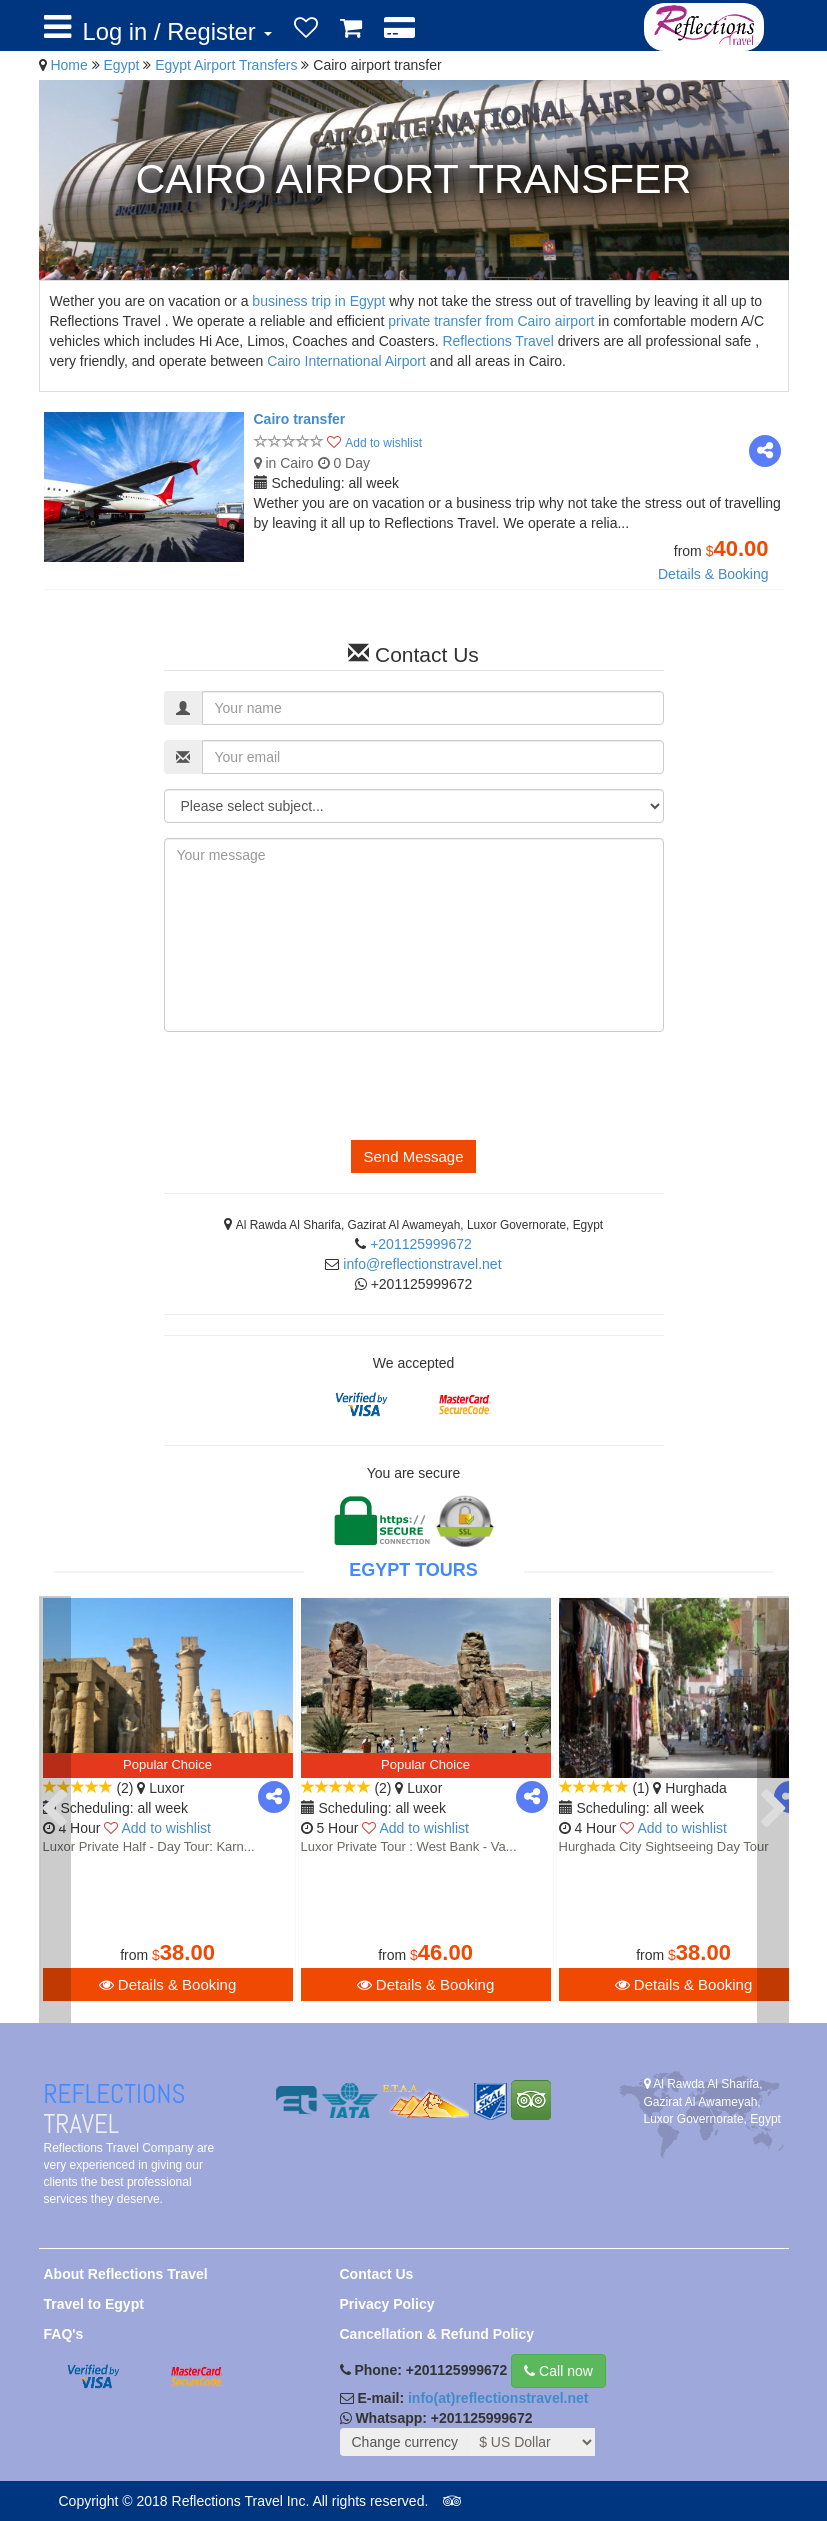 The image size is (827, 2521). Describe the element at coordinates (377, 2274) in the screenshot. I see `Contact Us` at that location.